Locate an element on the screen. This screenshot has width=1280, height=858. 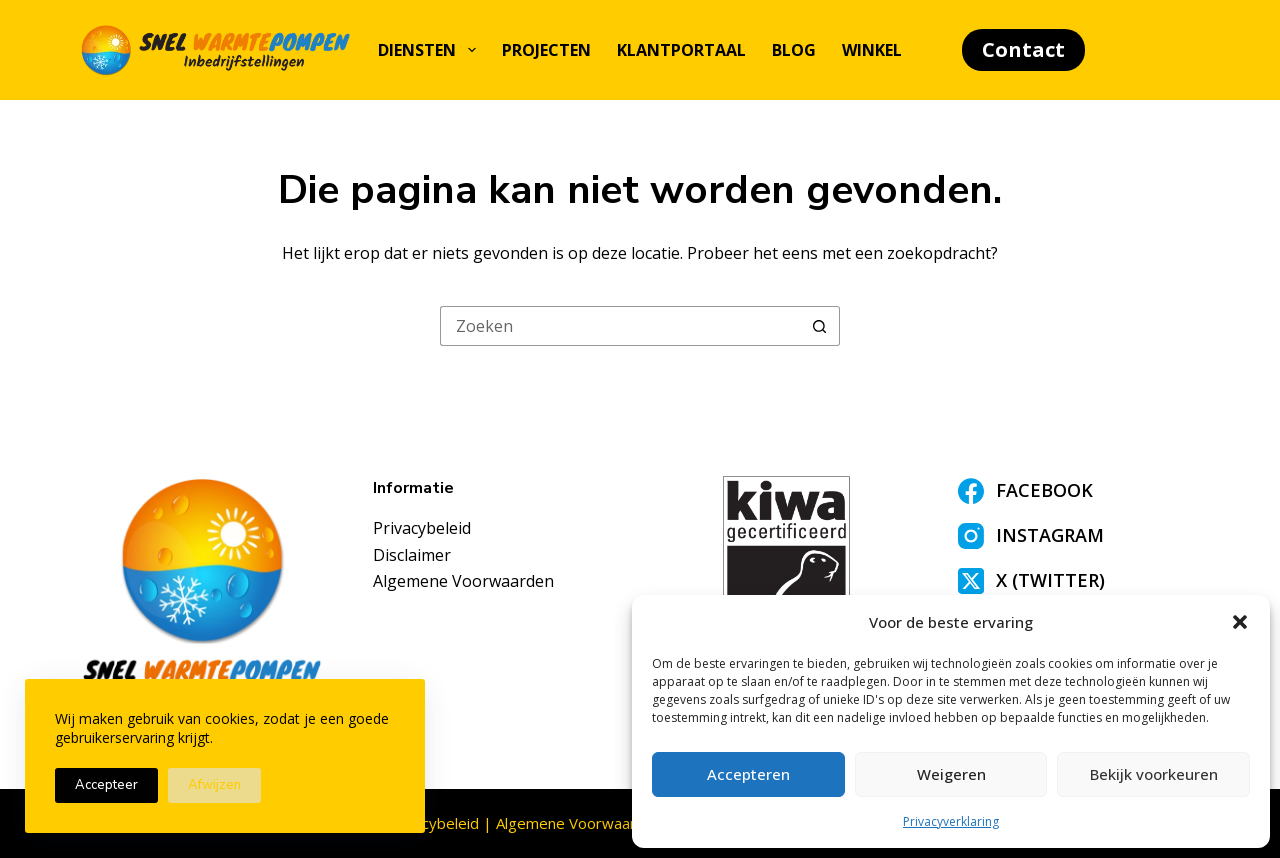
[Zoek naar...] is located at coordinates (620, 326).